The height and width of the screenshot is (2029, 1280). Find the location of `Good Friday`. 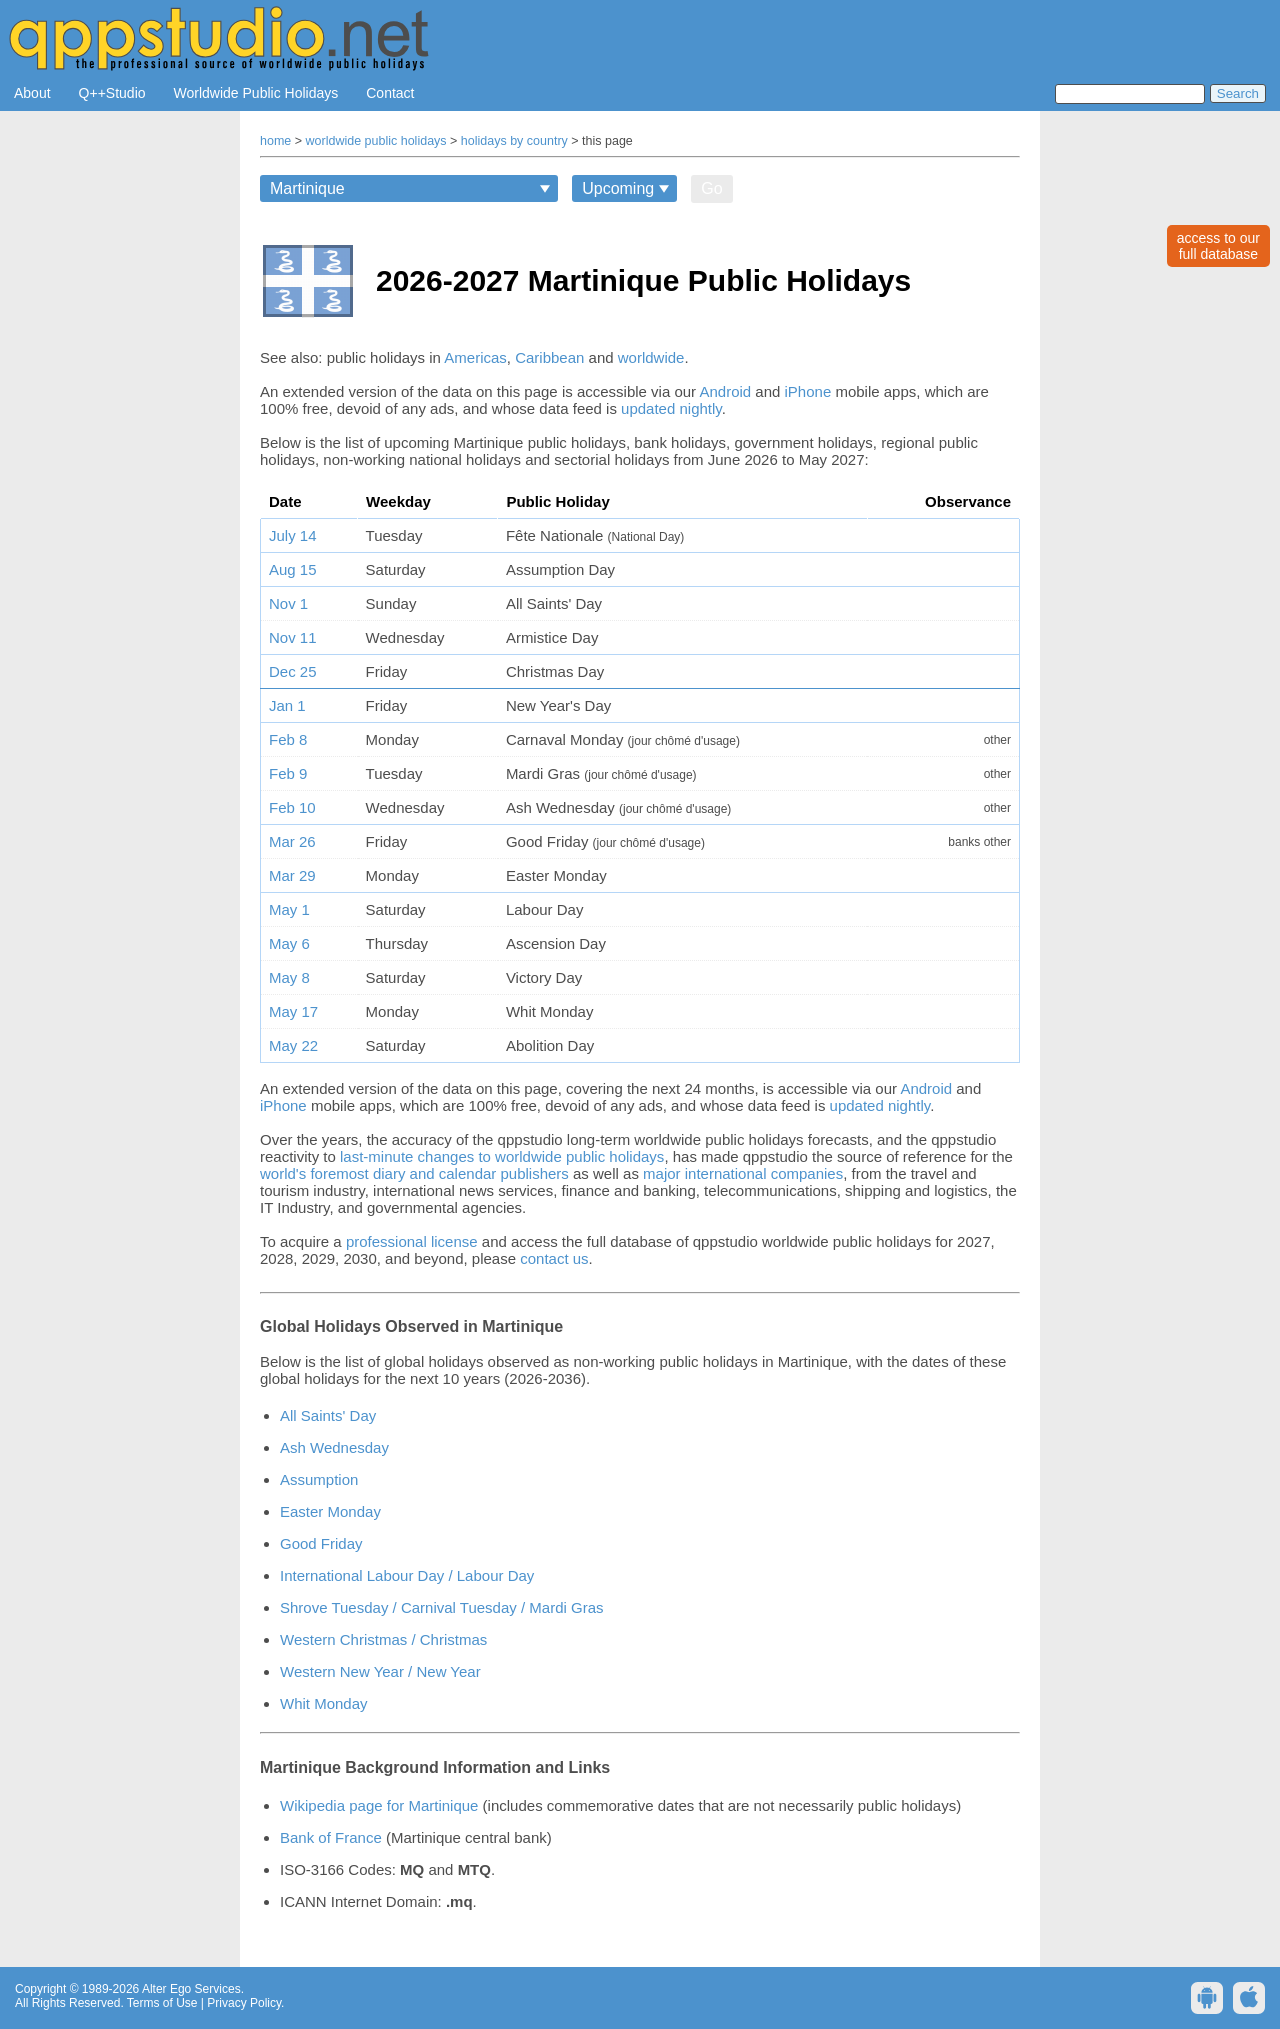

Good Friday is located at coordinates (321, 1543).